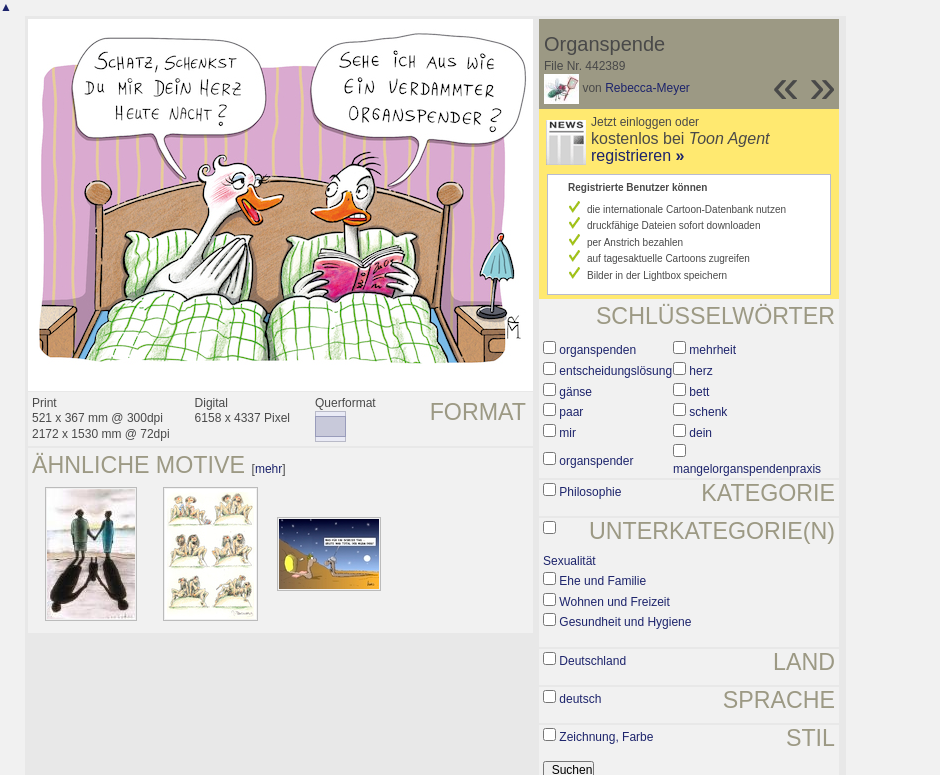 This screenshot has width=940, height=775. Describe the element at coordinates (575, 392) in the screenshot. I see `gänse` at that location.